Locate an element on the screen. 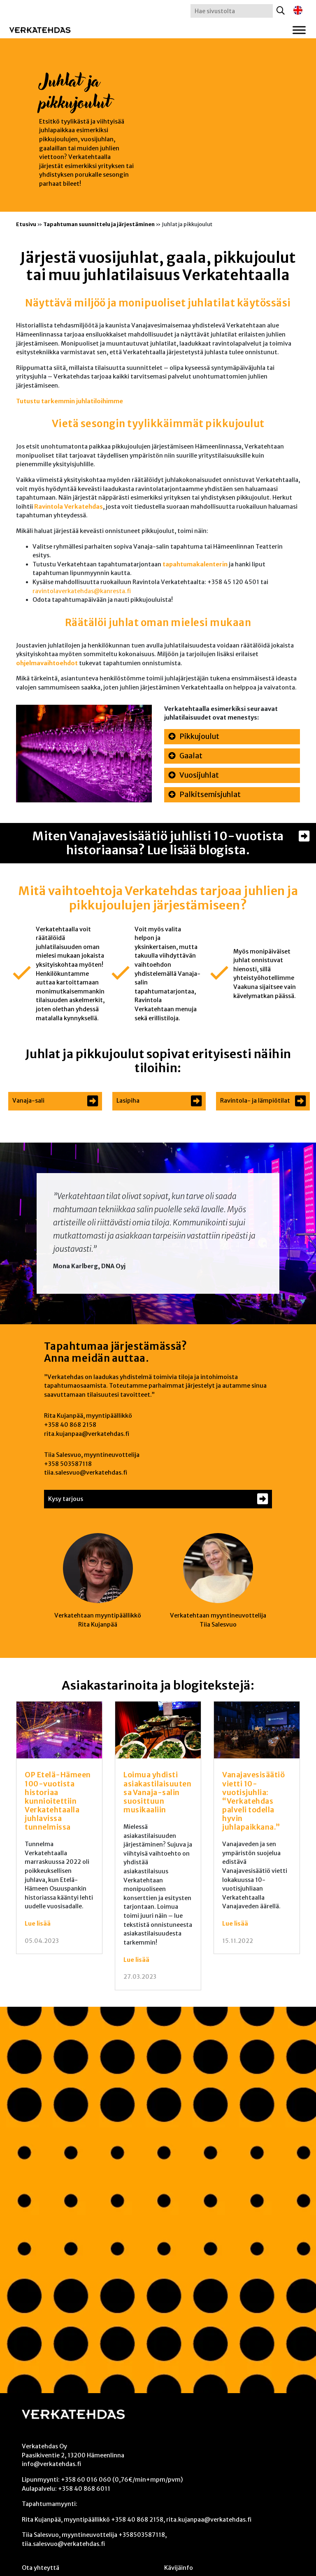 The width and height of the screenshot is (316, 2576). Lue lisää [Lue lisää: Vanajavesisäätiö vietti 10-vuotisjuhlia: “Verkatehdas palveli todella hyvin juhlapaikkana.”] is located at coordinates (235, 1923).